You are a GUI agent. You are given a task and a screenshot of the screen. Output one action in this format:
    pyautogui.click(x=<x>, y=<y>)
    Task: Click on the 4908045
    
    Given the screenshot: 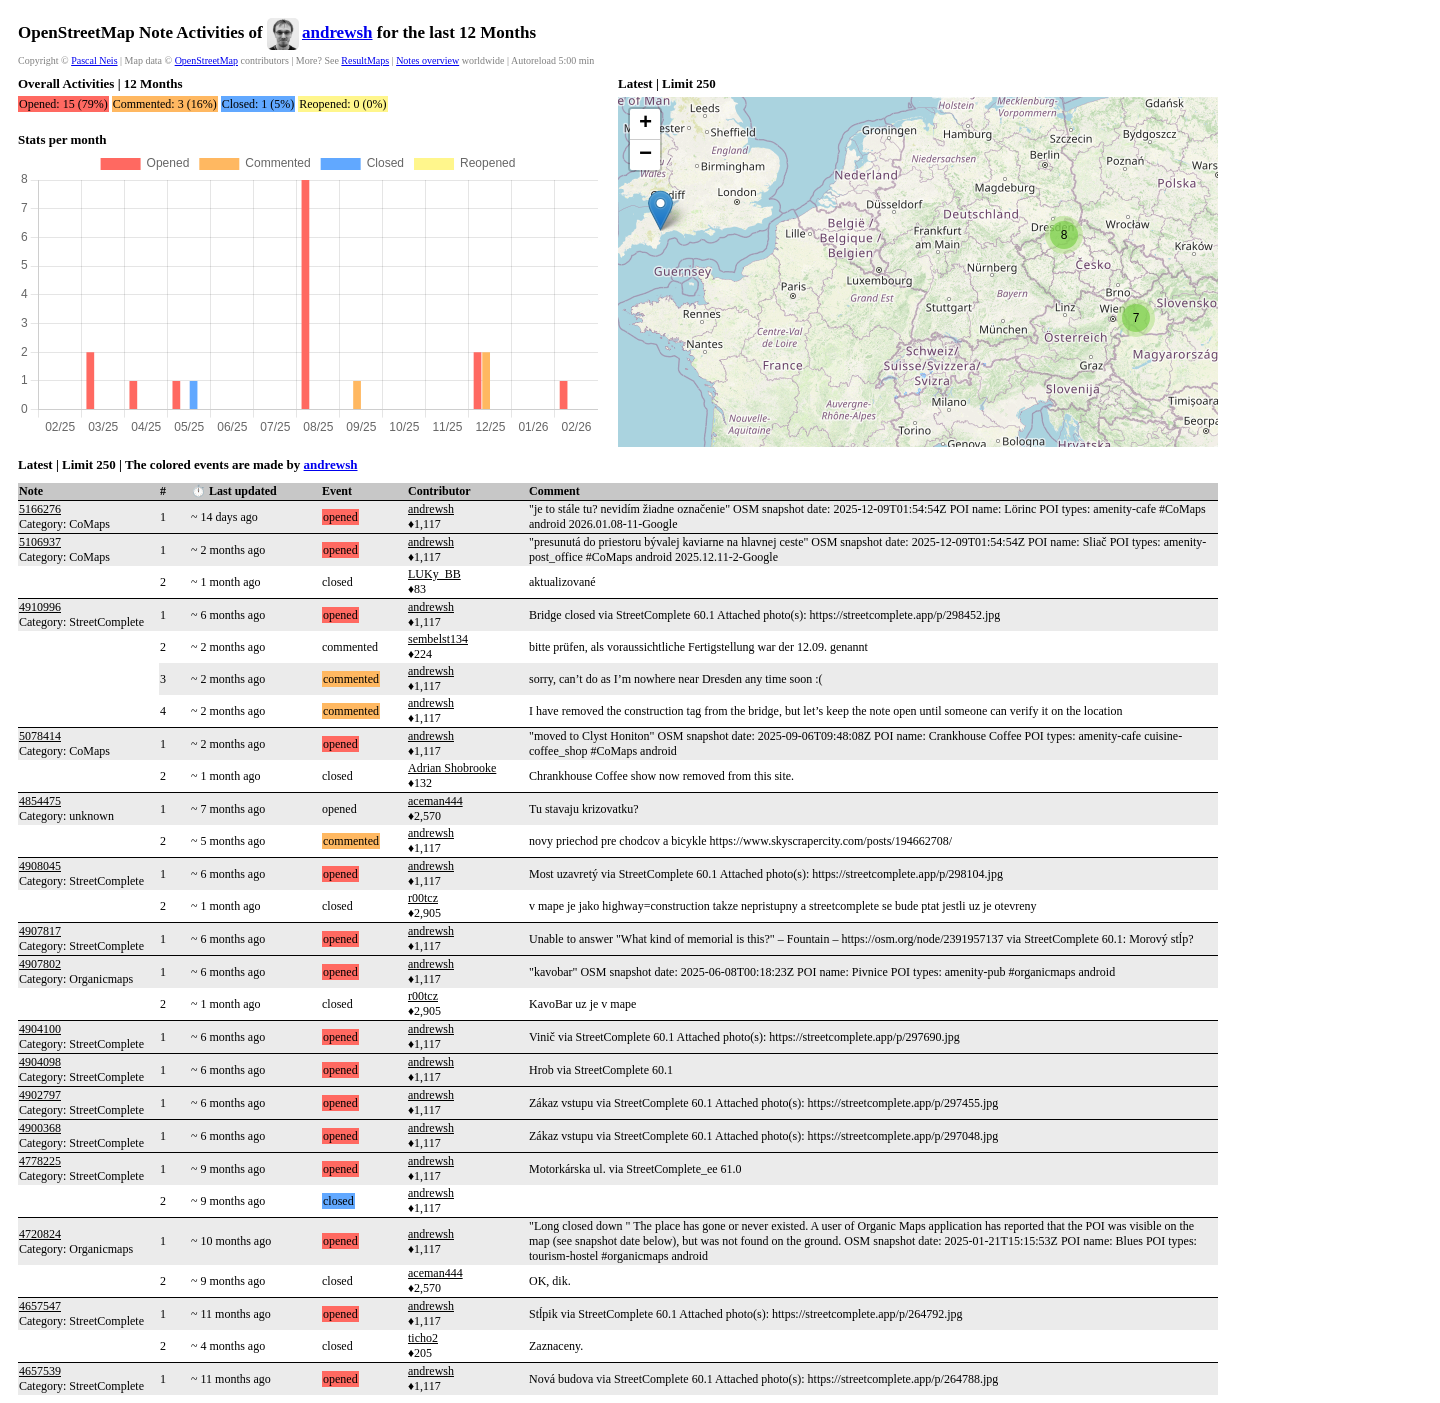 What is the action you would take?
    pyautogui.click(x=40, y=866)
    